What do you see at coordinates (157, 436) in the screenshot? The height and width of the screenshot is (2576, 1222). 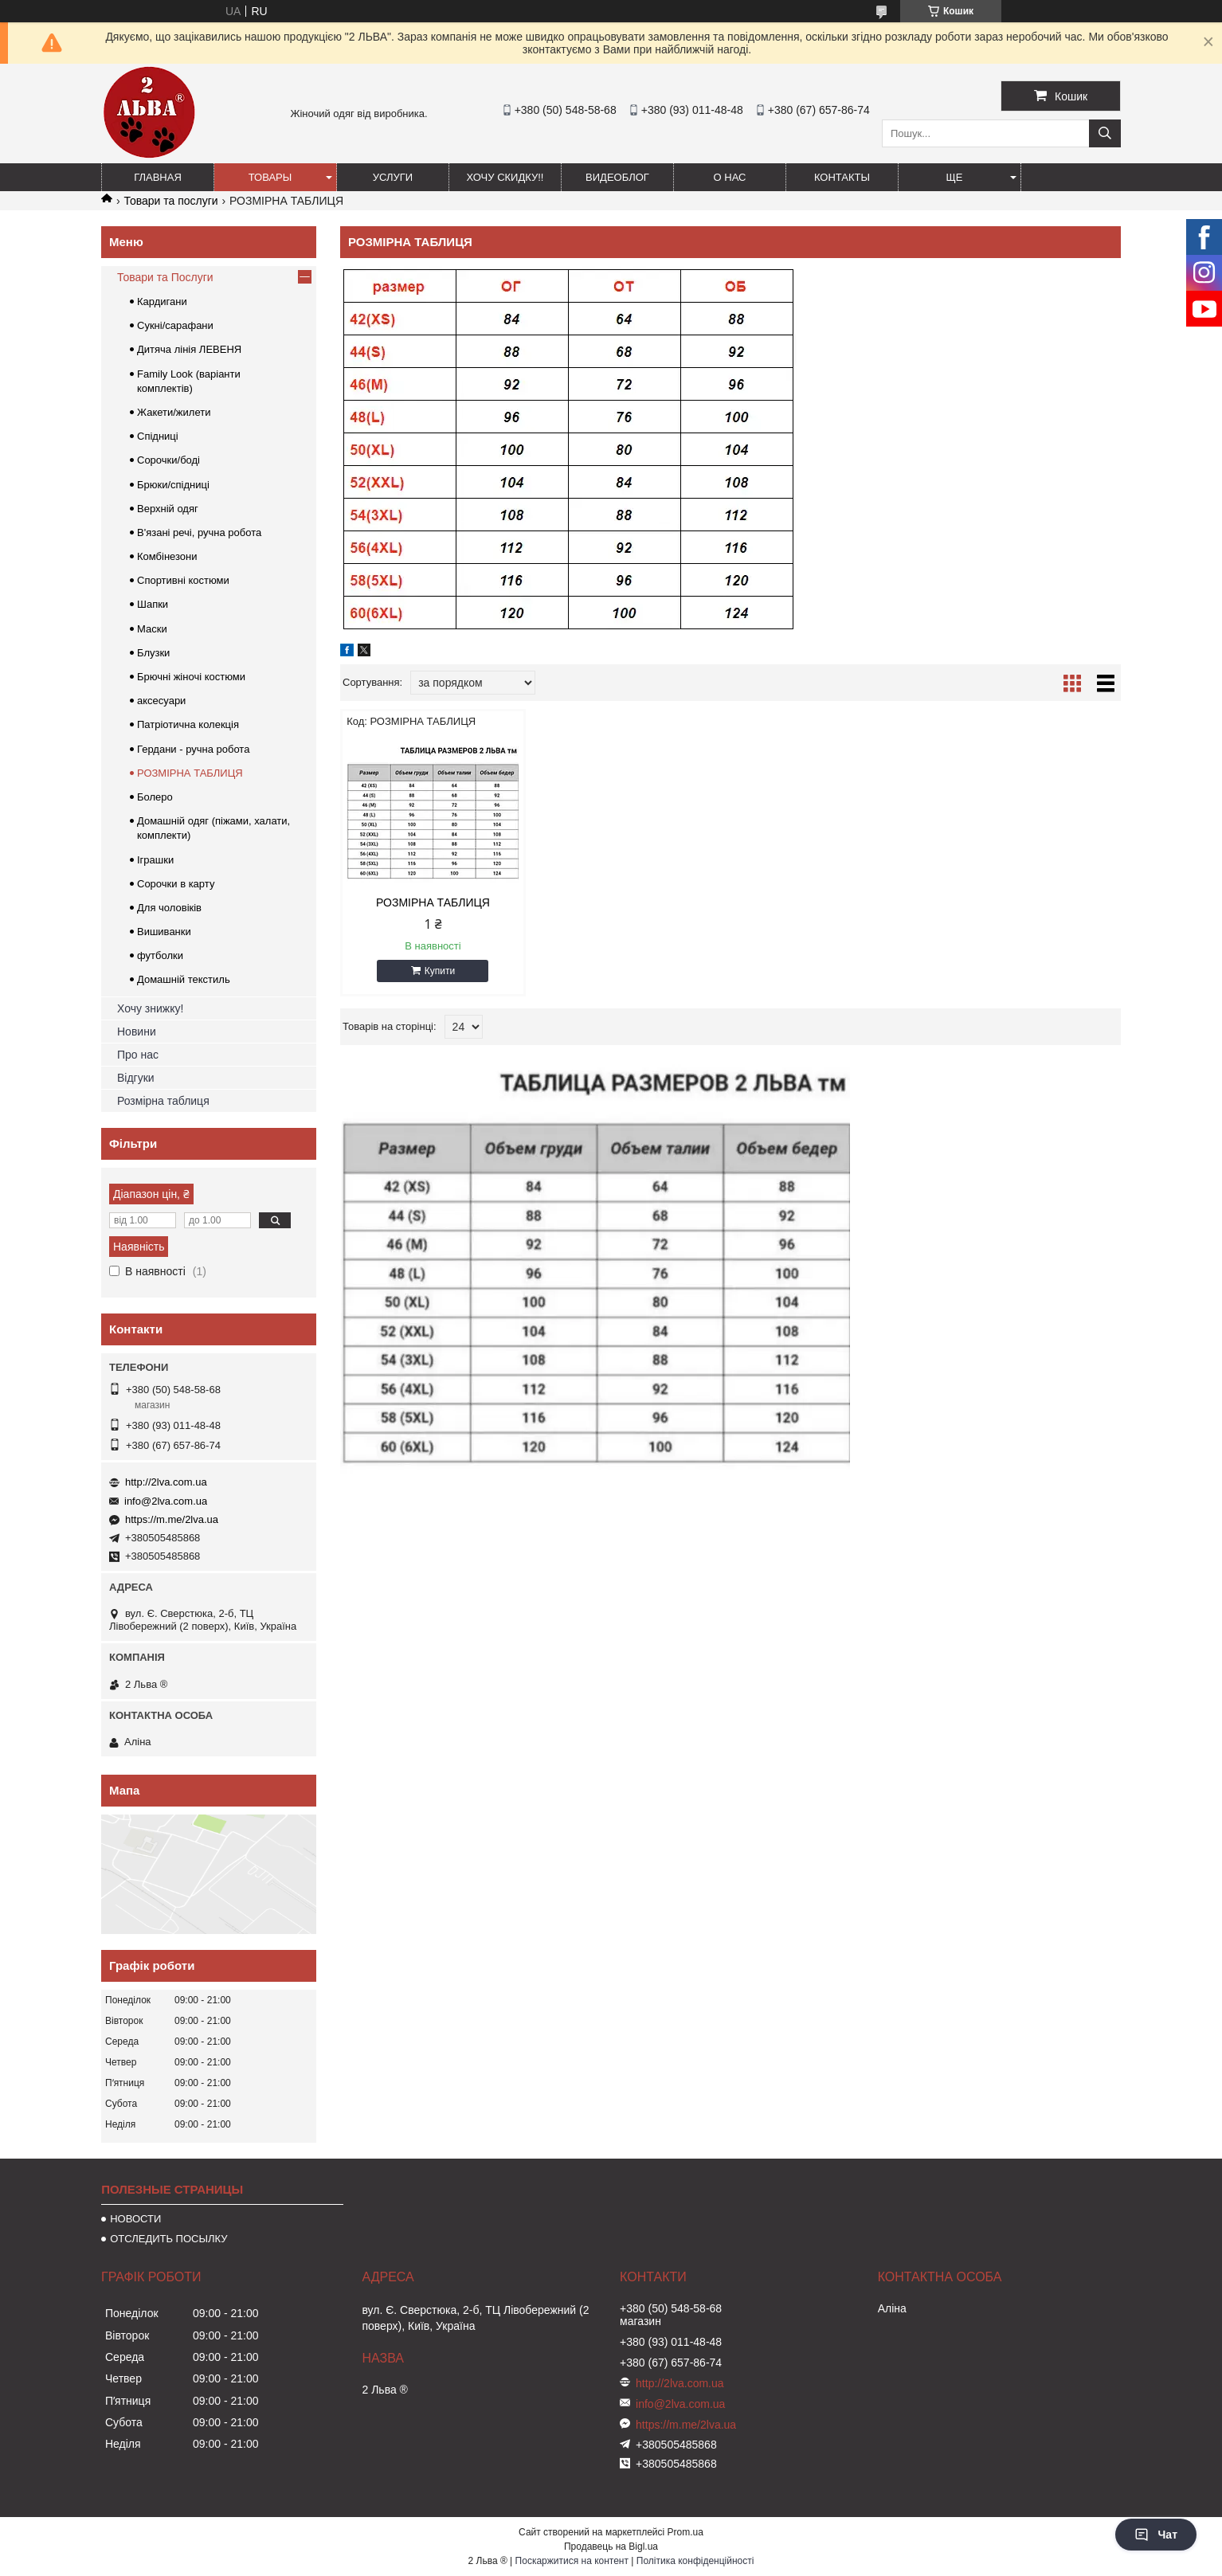 I see `Спідниці` at bounding box center [157, 436].